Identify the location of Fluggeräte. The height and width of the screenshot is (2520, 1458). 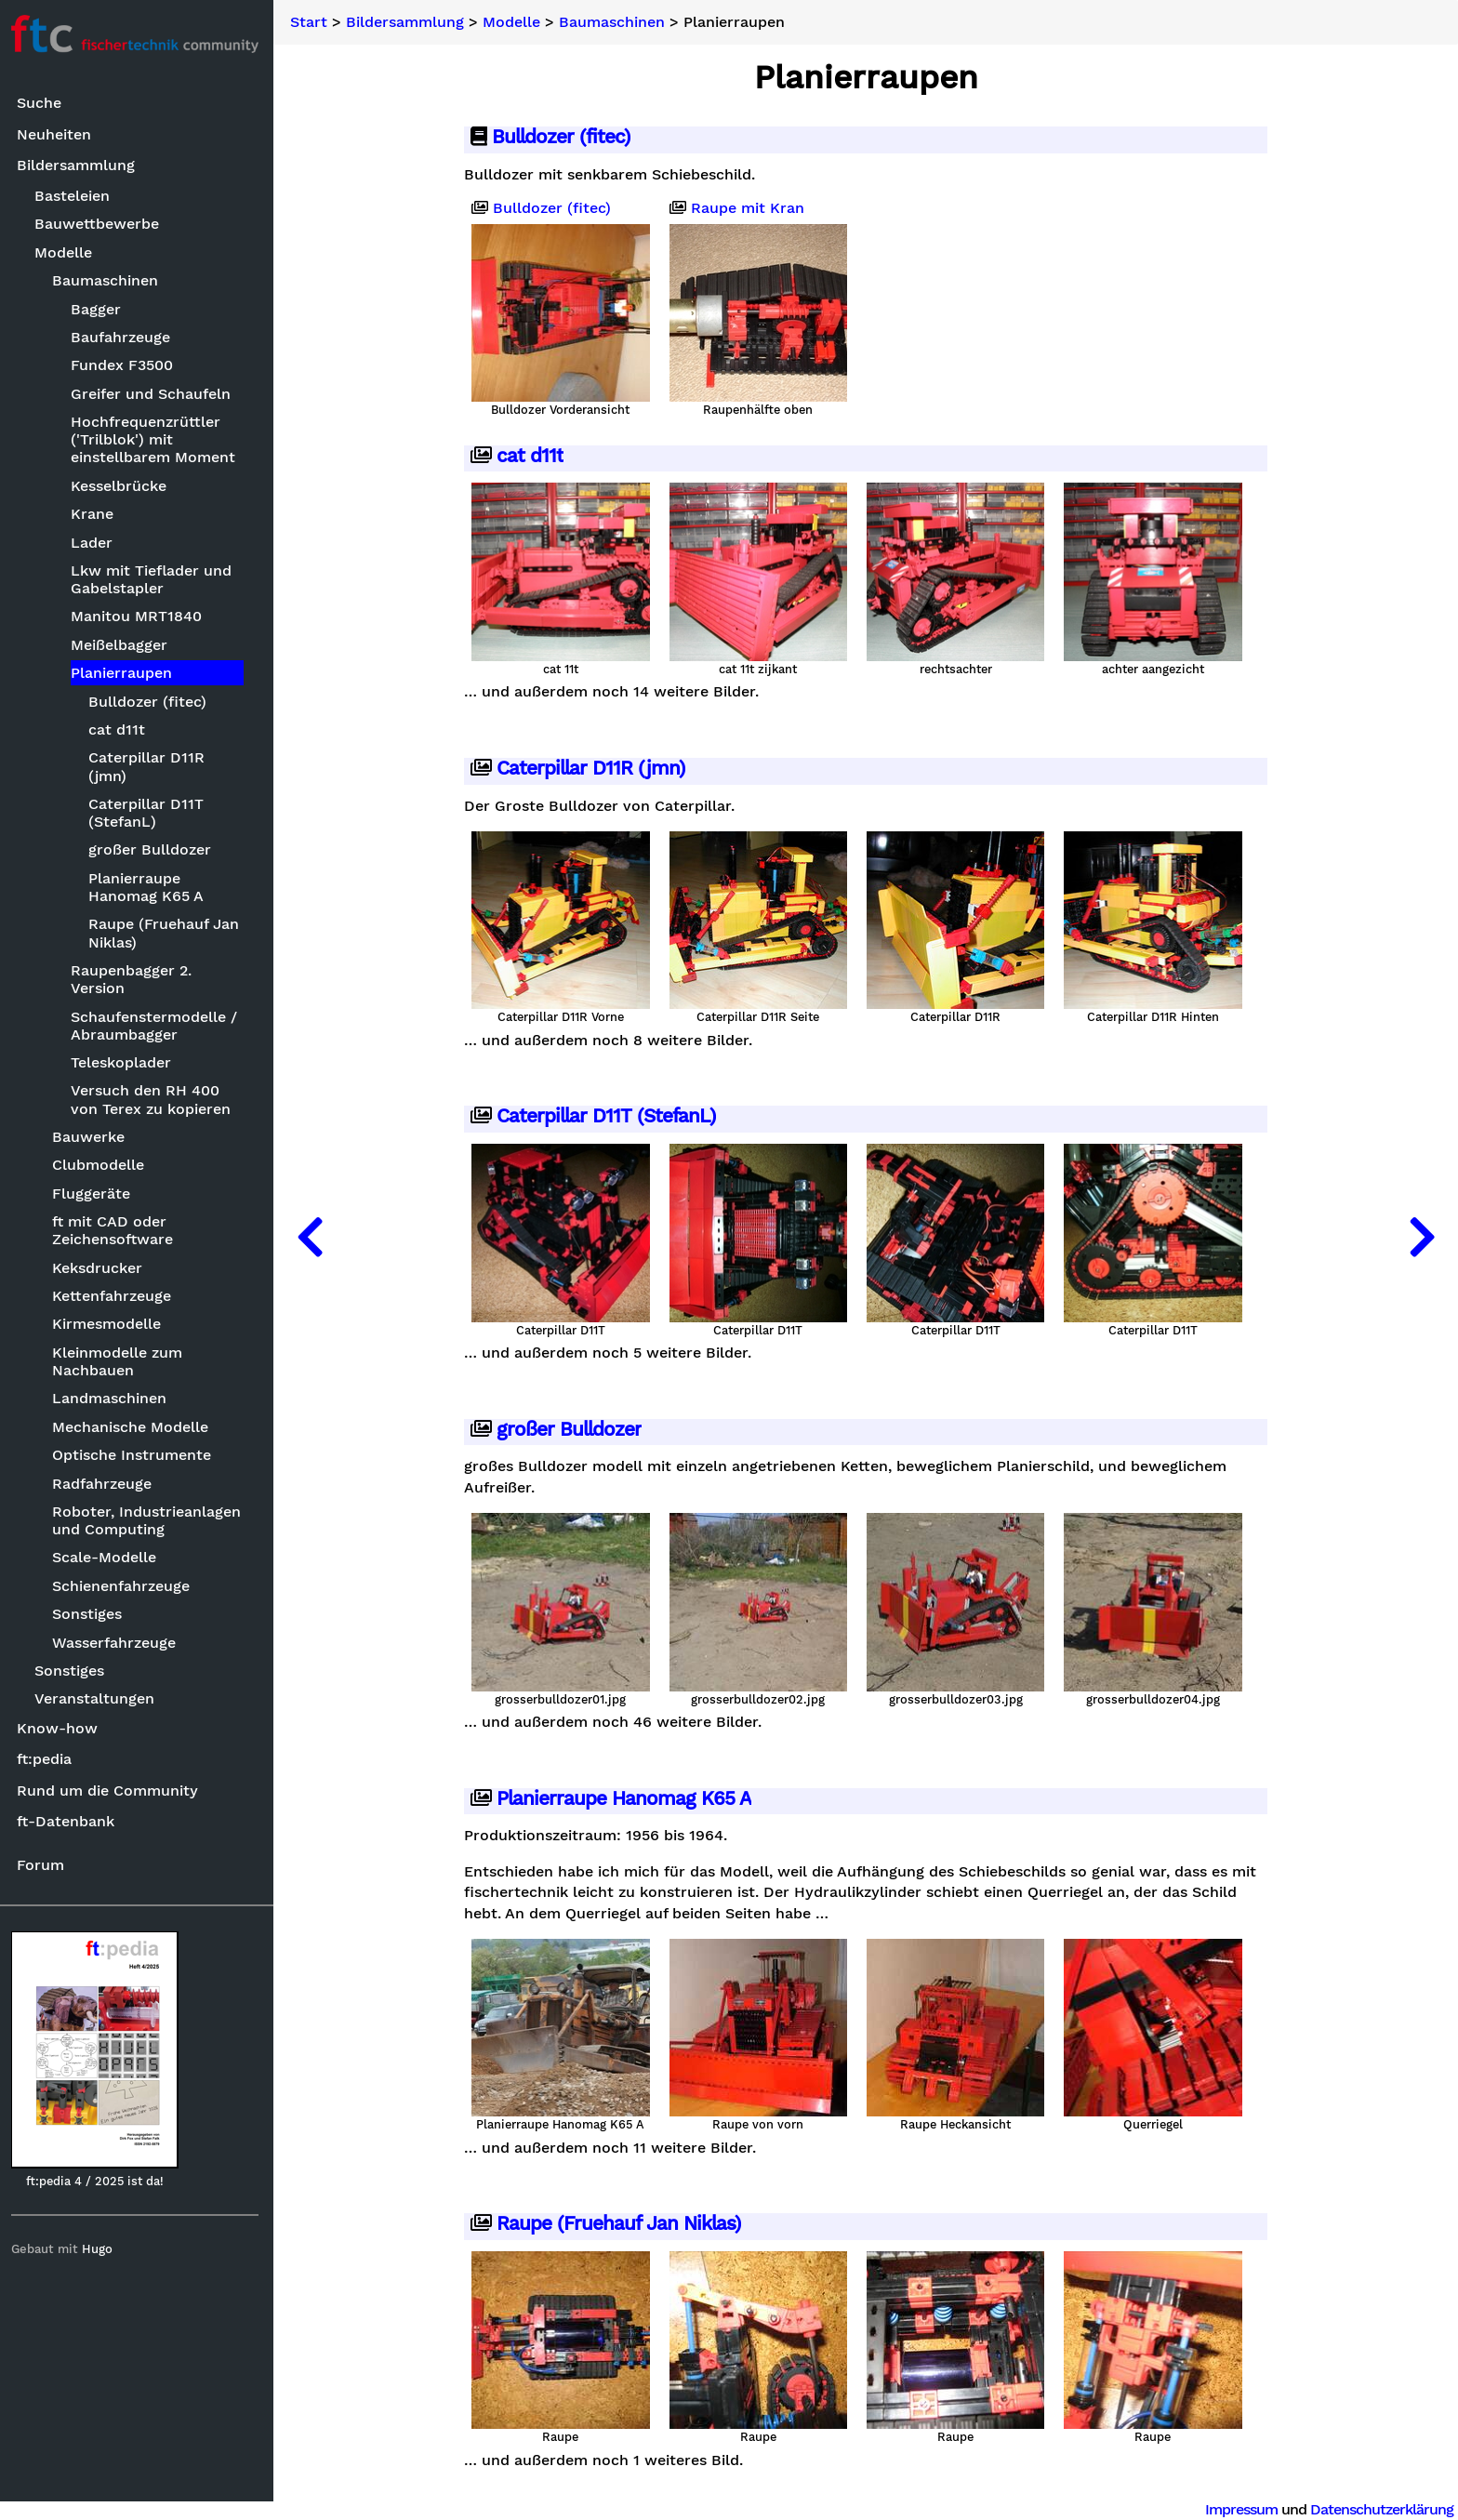
(96, 1193).